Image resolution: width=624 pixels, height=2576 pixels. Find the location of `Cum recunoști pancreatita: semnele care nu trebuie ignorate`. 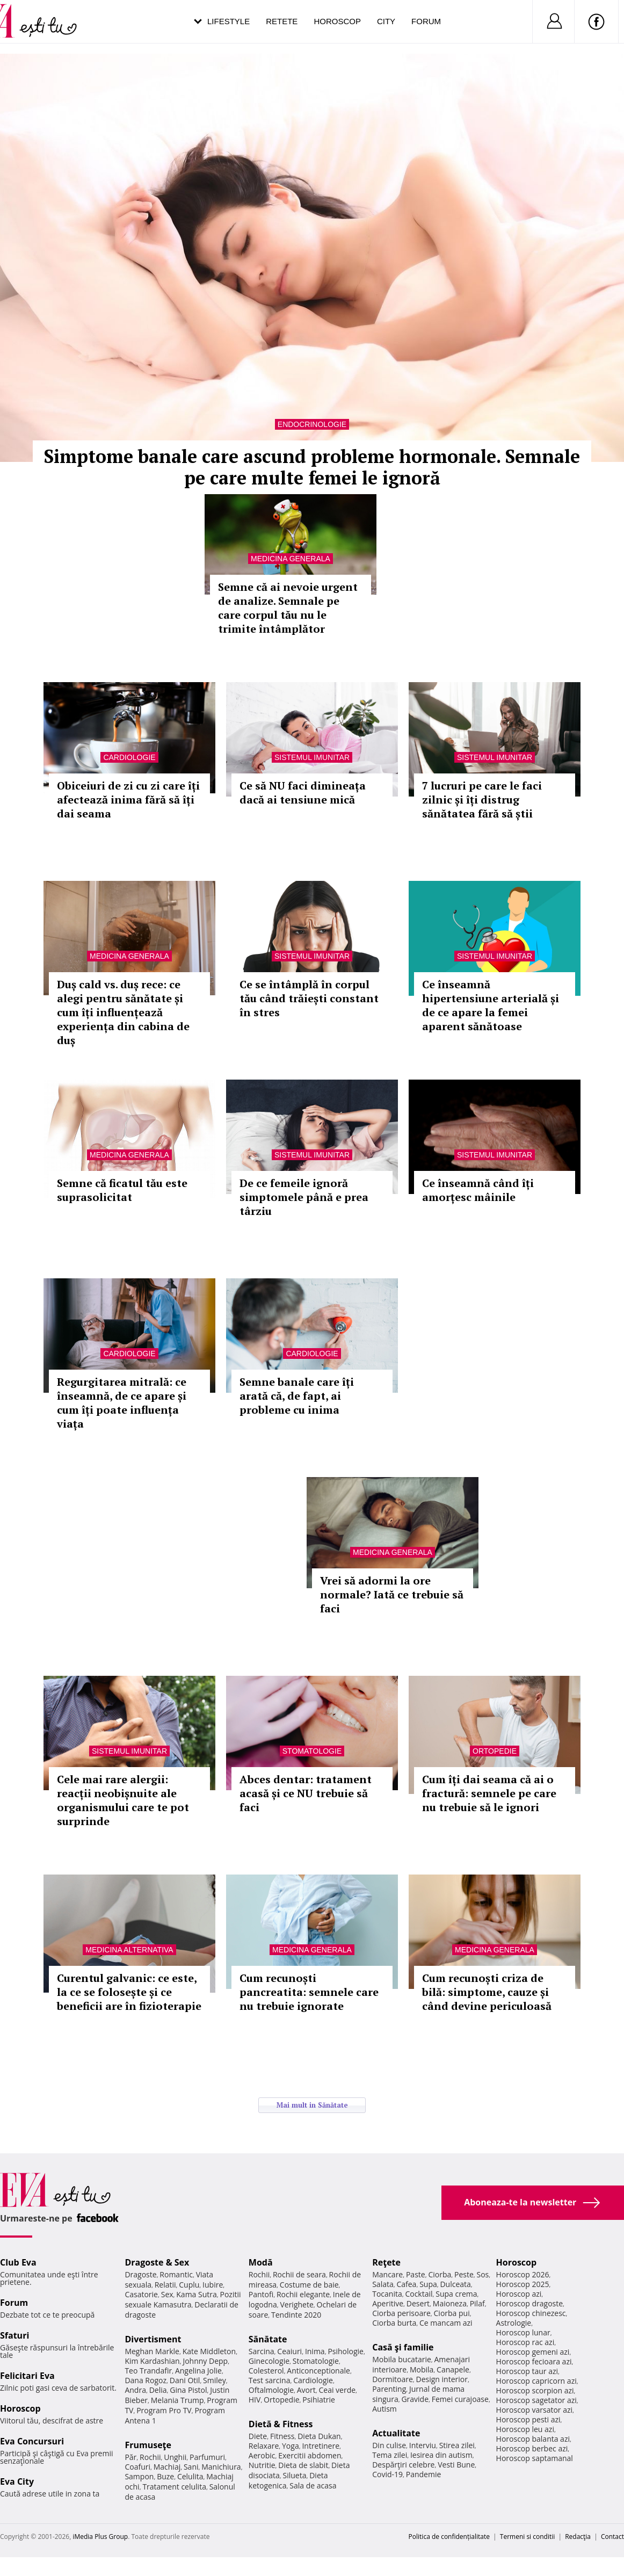

Cum recunoști pancreatita: semnele care nu trebuie ignorate is located at coordinates (309, 1992).